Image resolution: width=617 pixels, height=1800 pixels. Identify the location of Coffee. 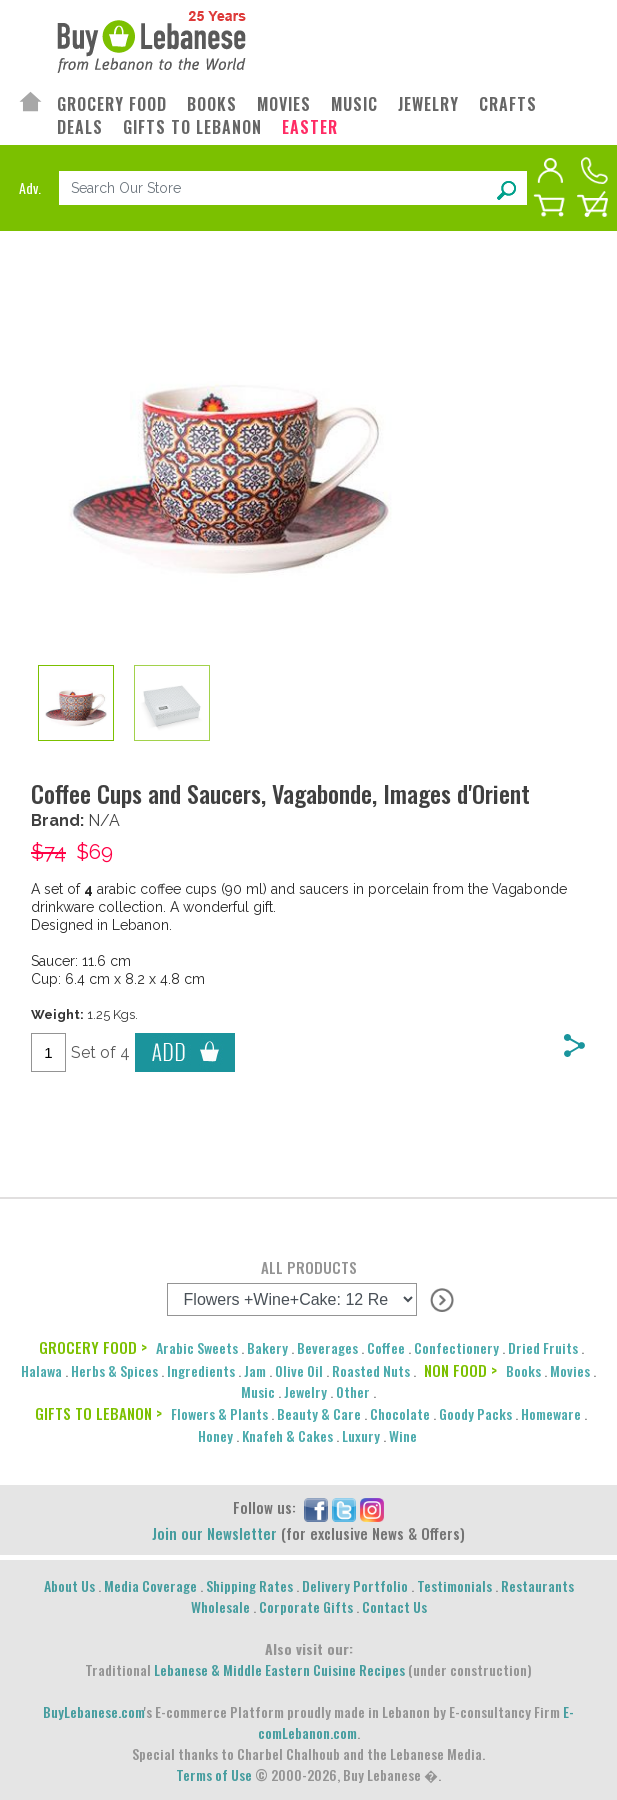
(386, 1347).